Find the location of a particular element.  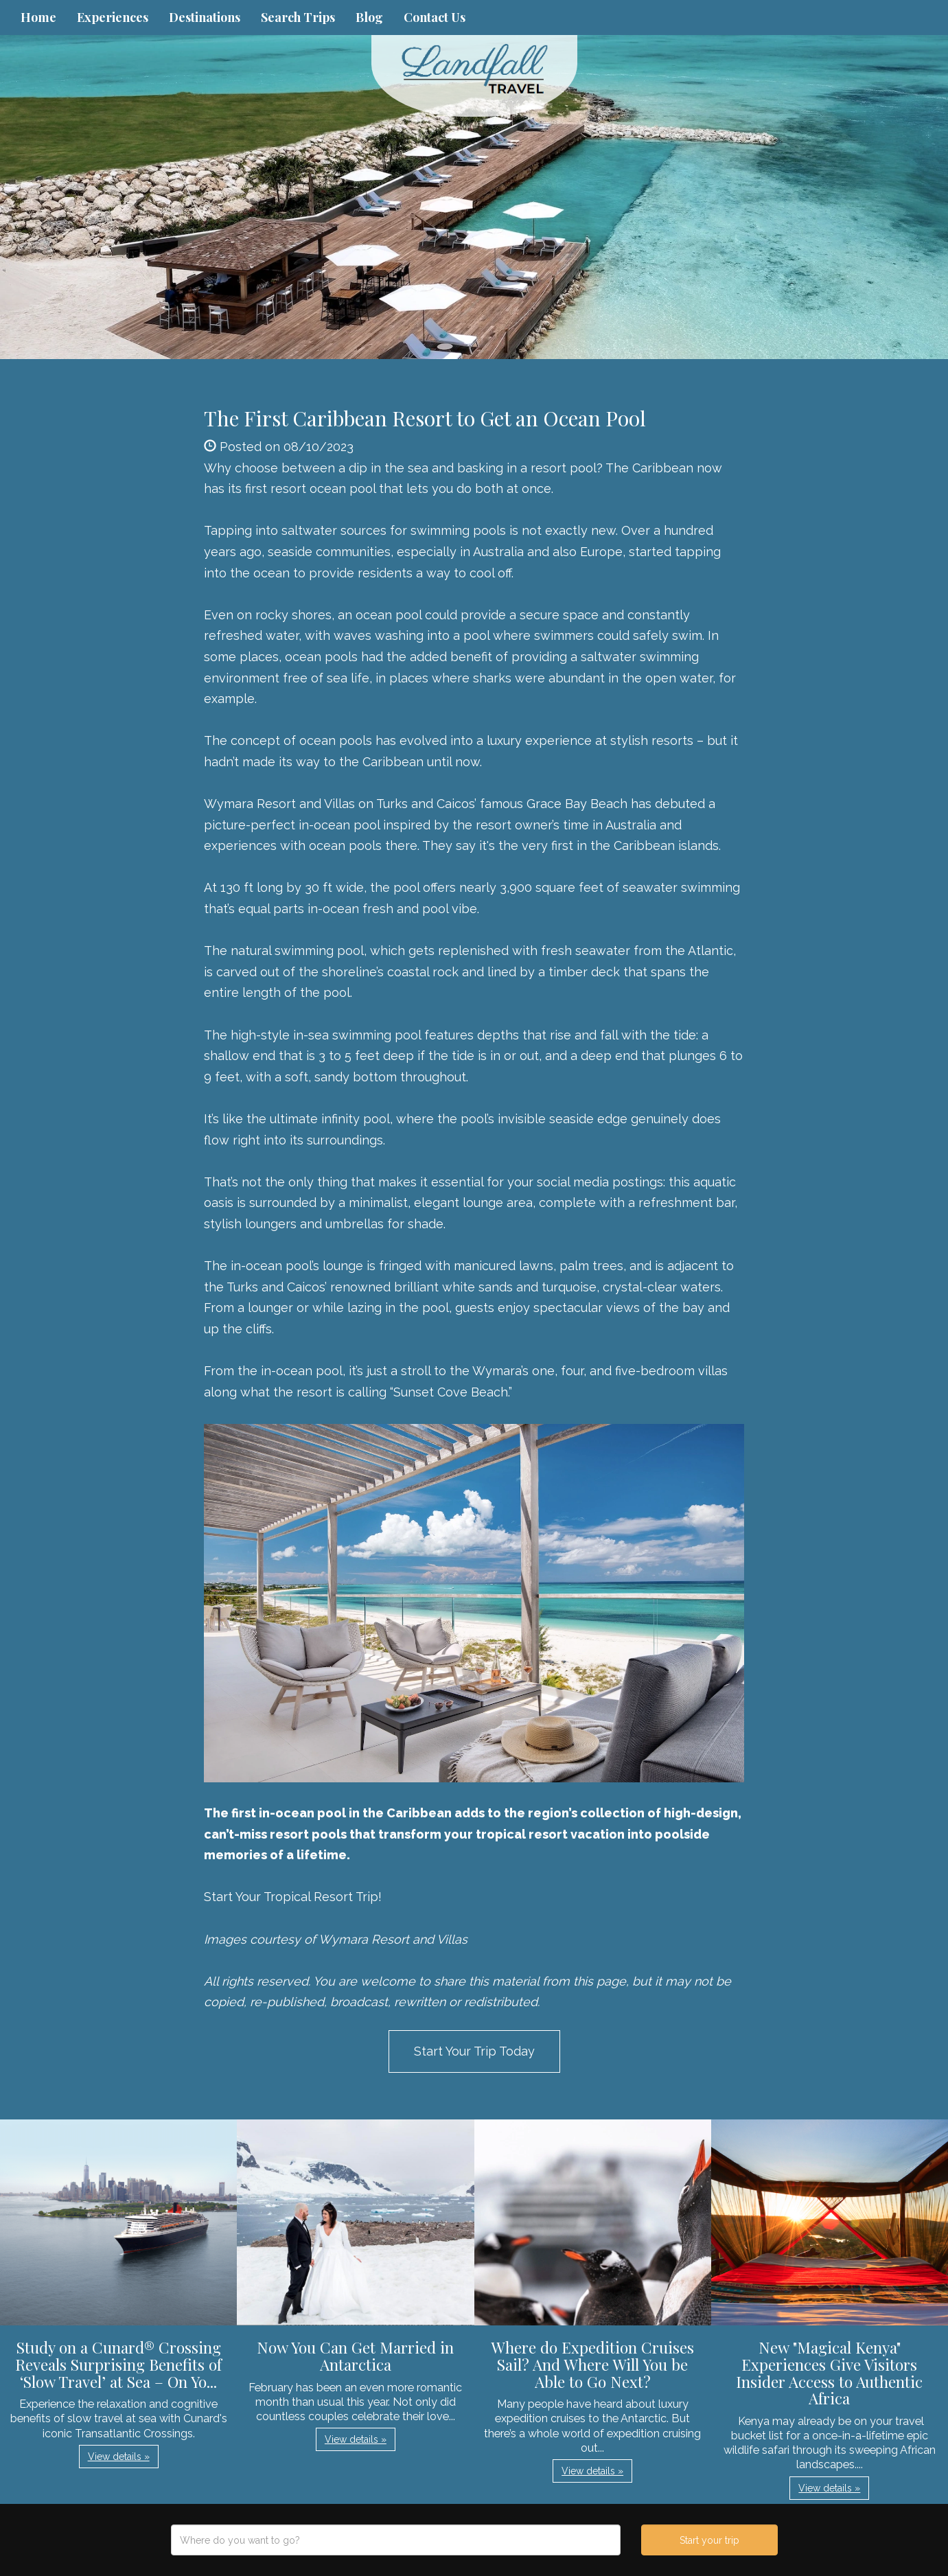

View details » [button] is located at coordinates (119, 2456).